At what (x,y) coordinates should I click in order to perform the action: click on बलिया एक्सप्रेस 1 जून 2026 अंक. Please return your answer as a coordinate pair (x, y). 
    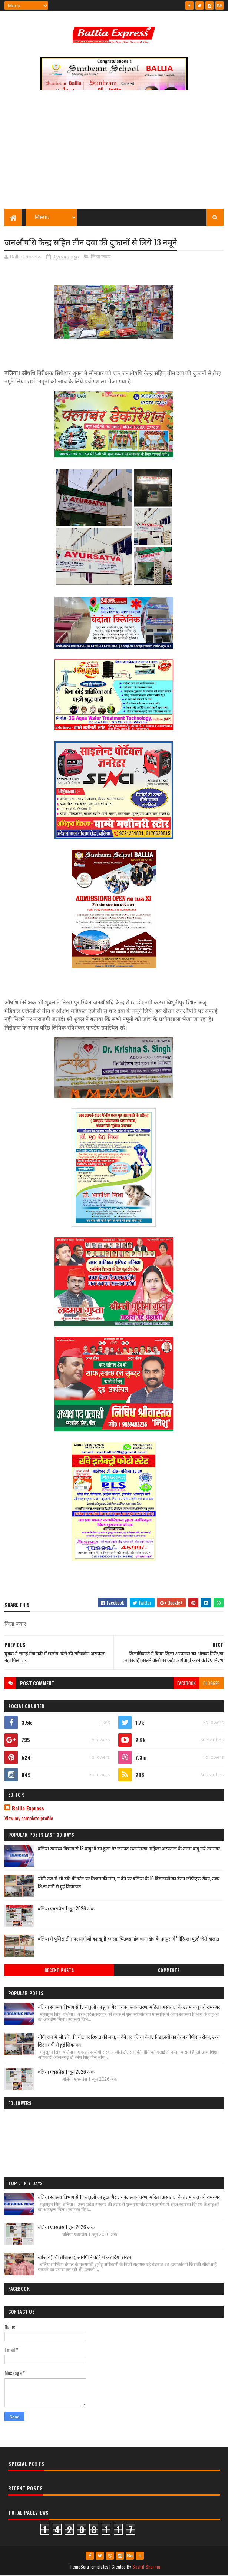
    Looking at the image, I should click on (66, 1909).